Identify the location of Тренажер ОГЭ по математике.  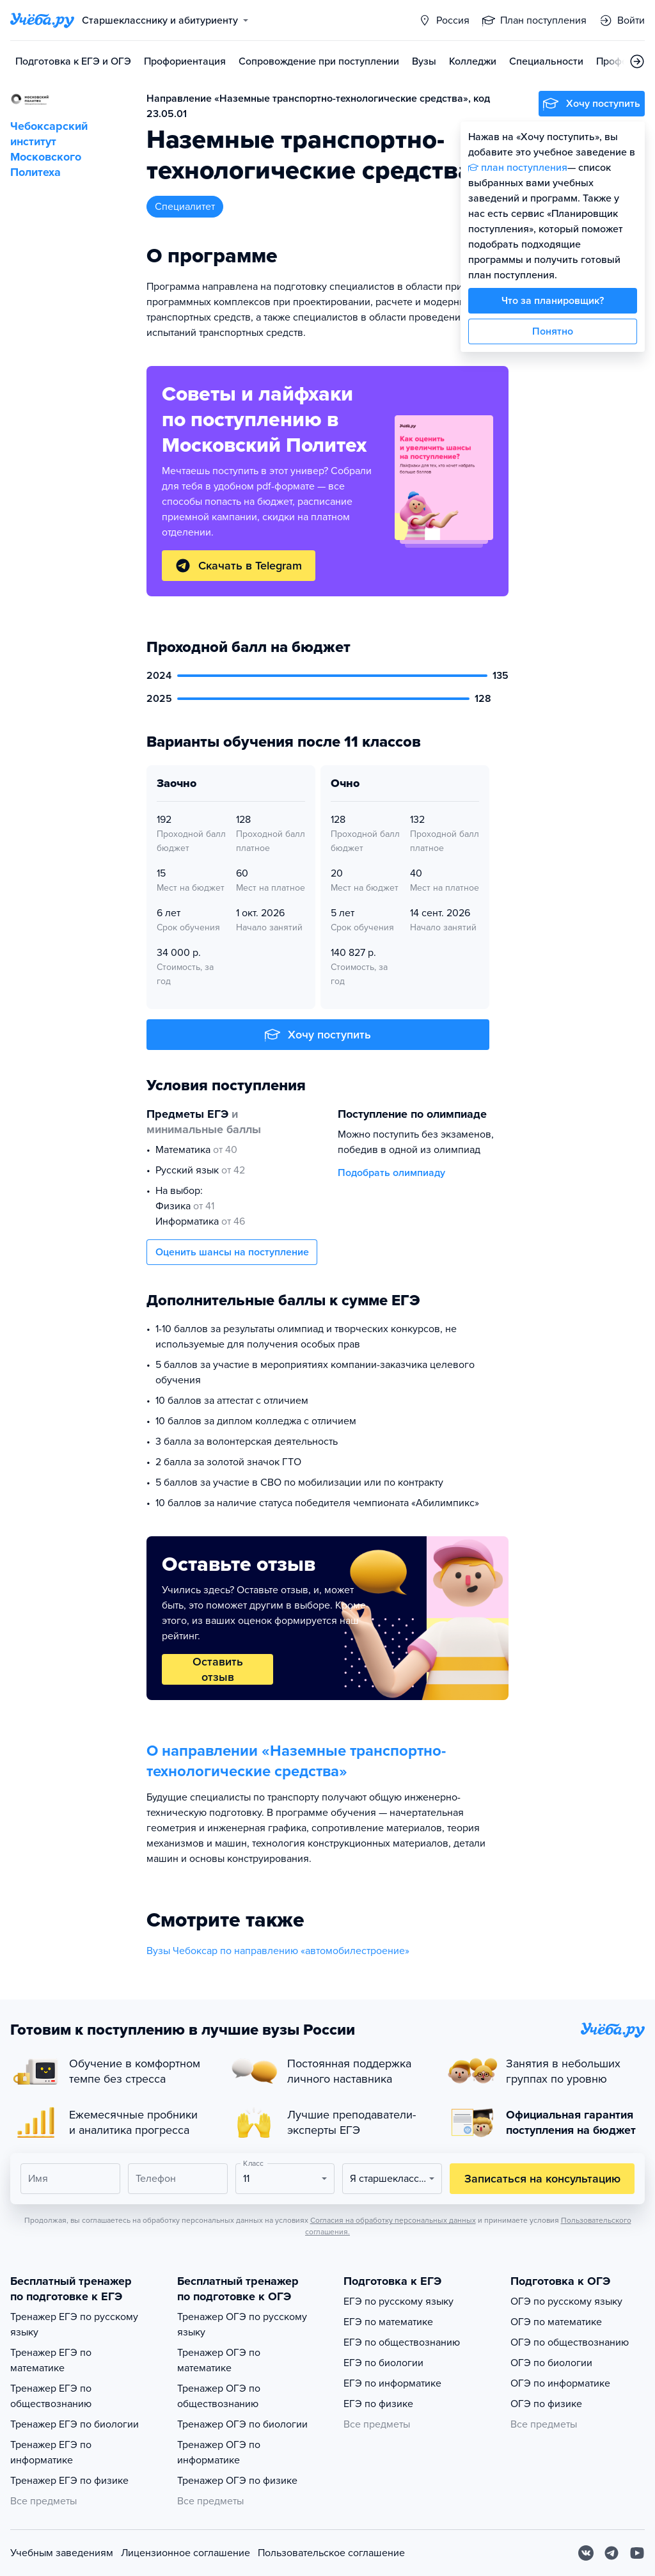
(218, 2360).